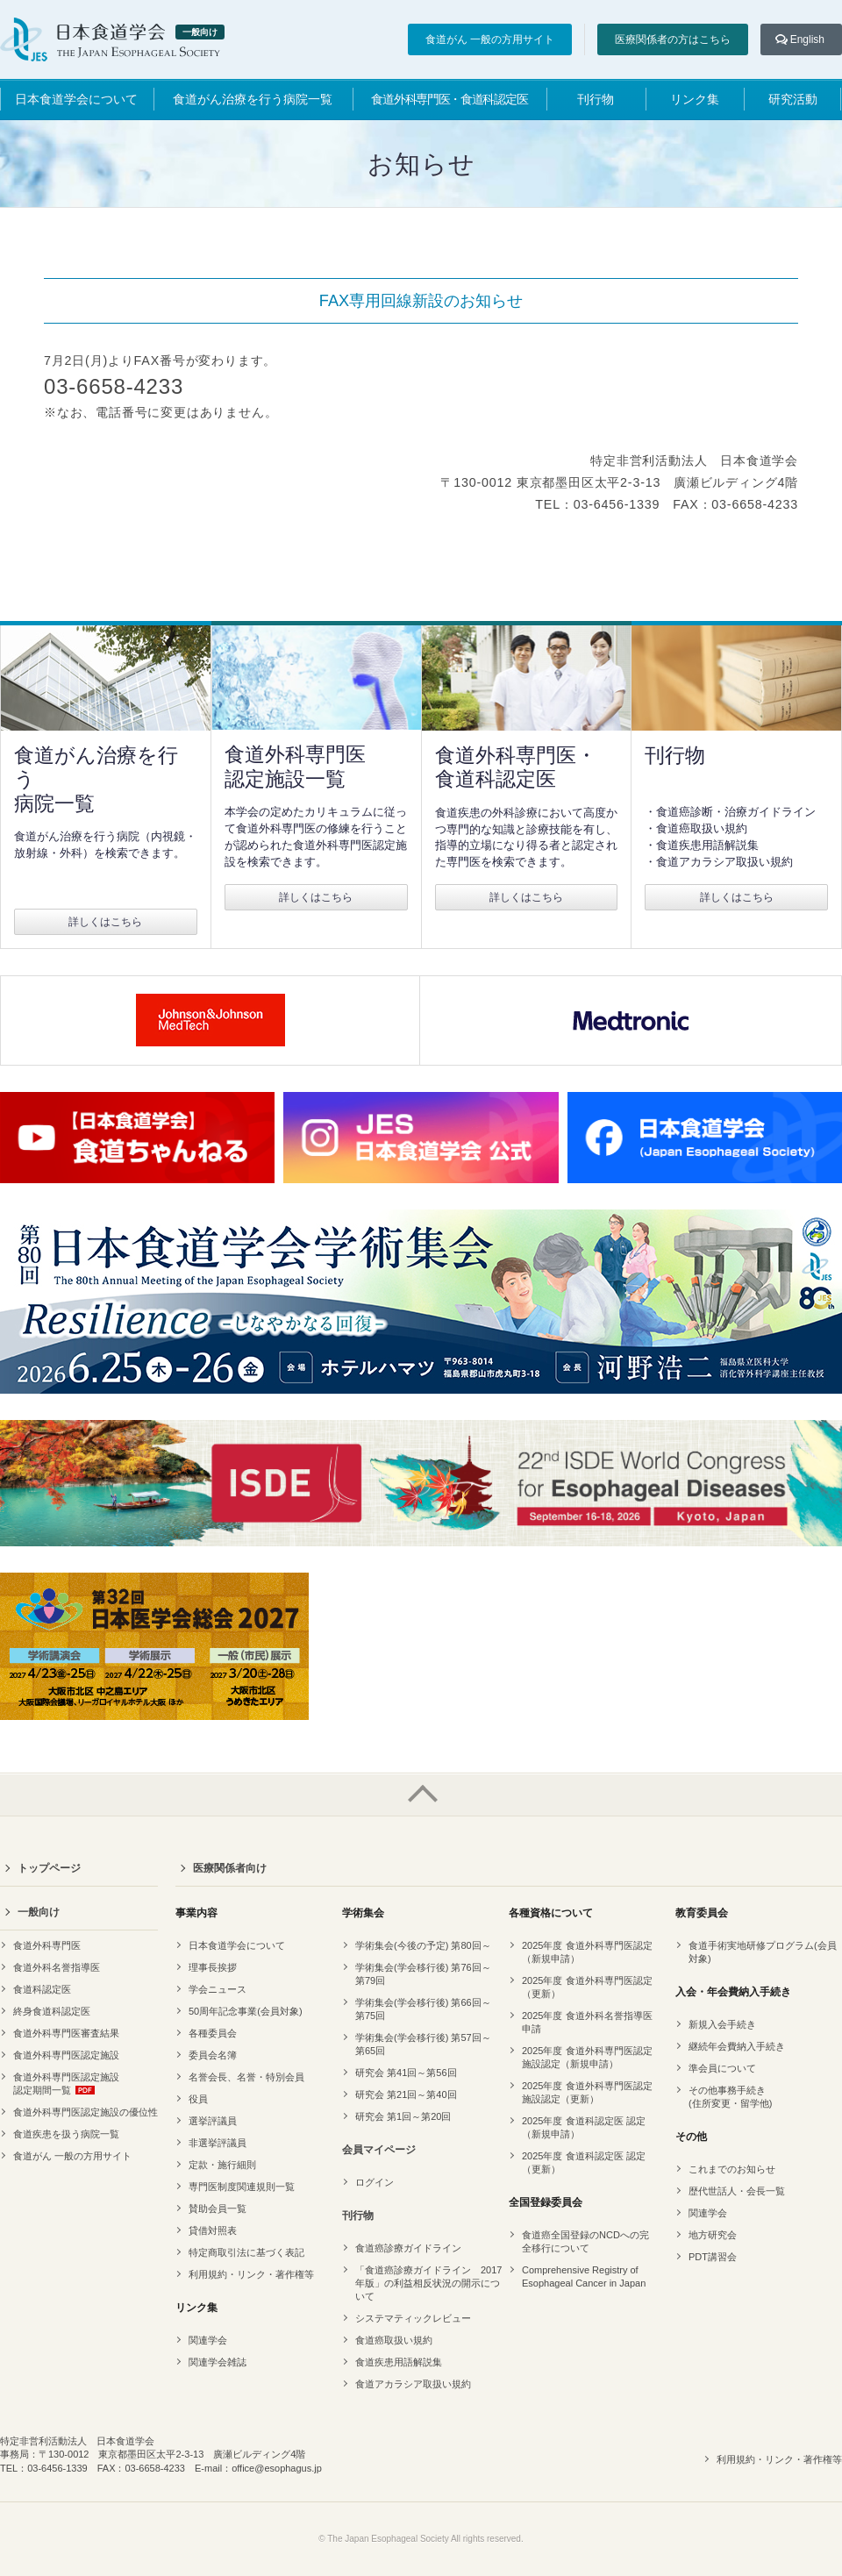 The width and height of the screenshot is (842, 2576). Describe the element at coordinates (737, 2191) in the screenshot. I see `歴代世話人・会長一覧` at that location.